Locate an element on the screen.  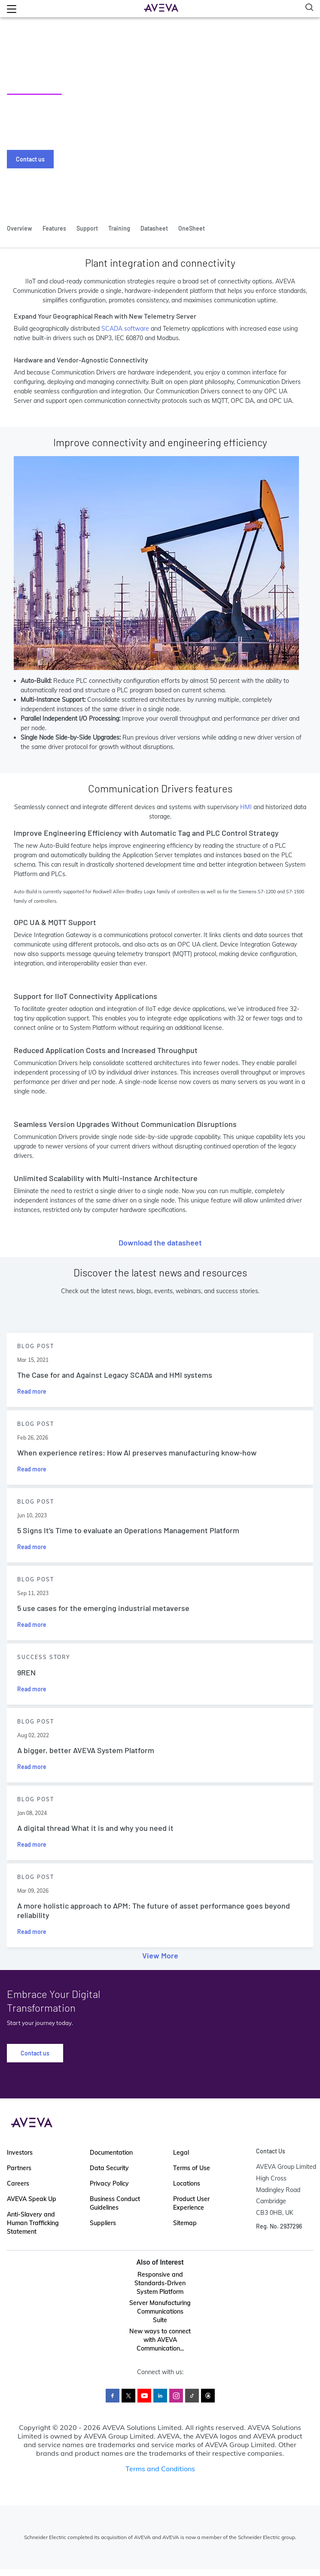
New ways to connect with AVEVA Communication... is located at coordinates (160, 2339).